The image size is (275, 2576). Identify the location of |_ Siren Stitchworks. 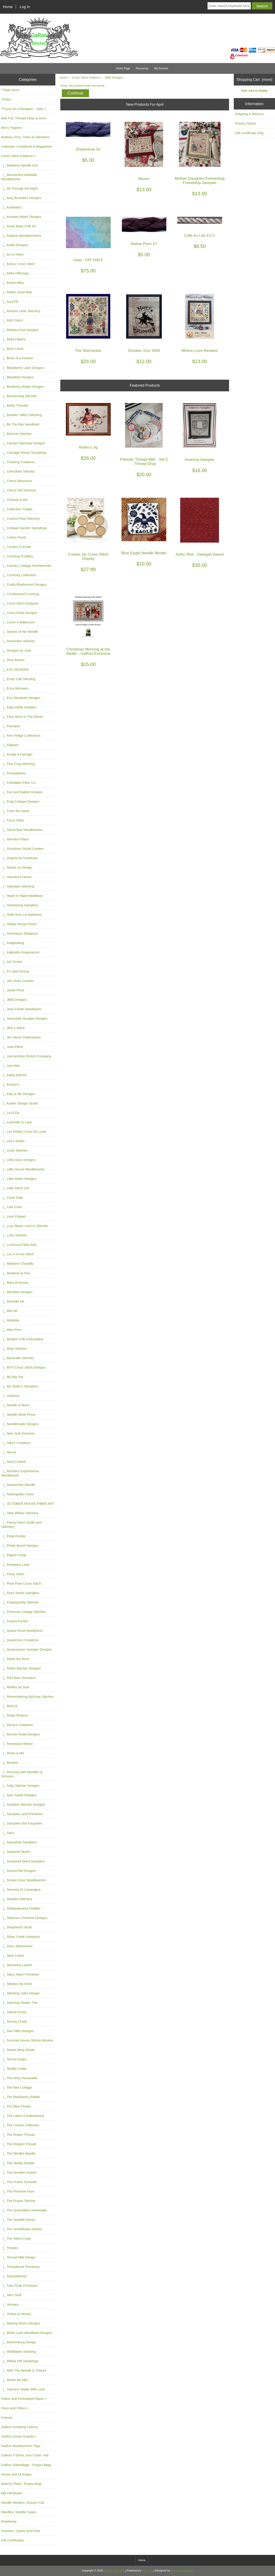
(16, 1946).